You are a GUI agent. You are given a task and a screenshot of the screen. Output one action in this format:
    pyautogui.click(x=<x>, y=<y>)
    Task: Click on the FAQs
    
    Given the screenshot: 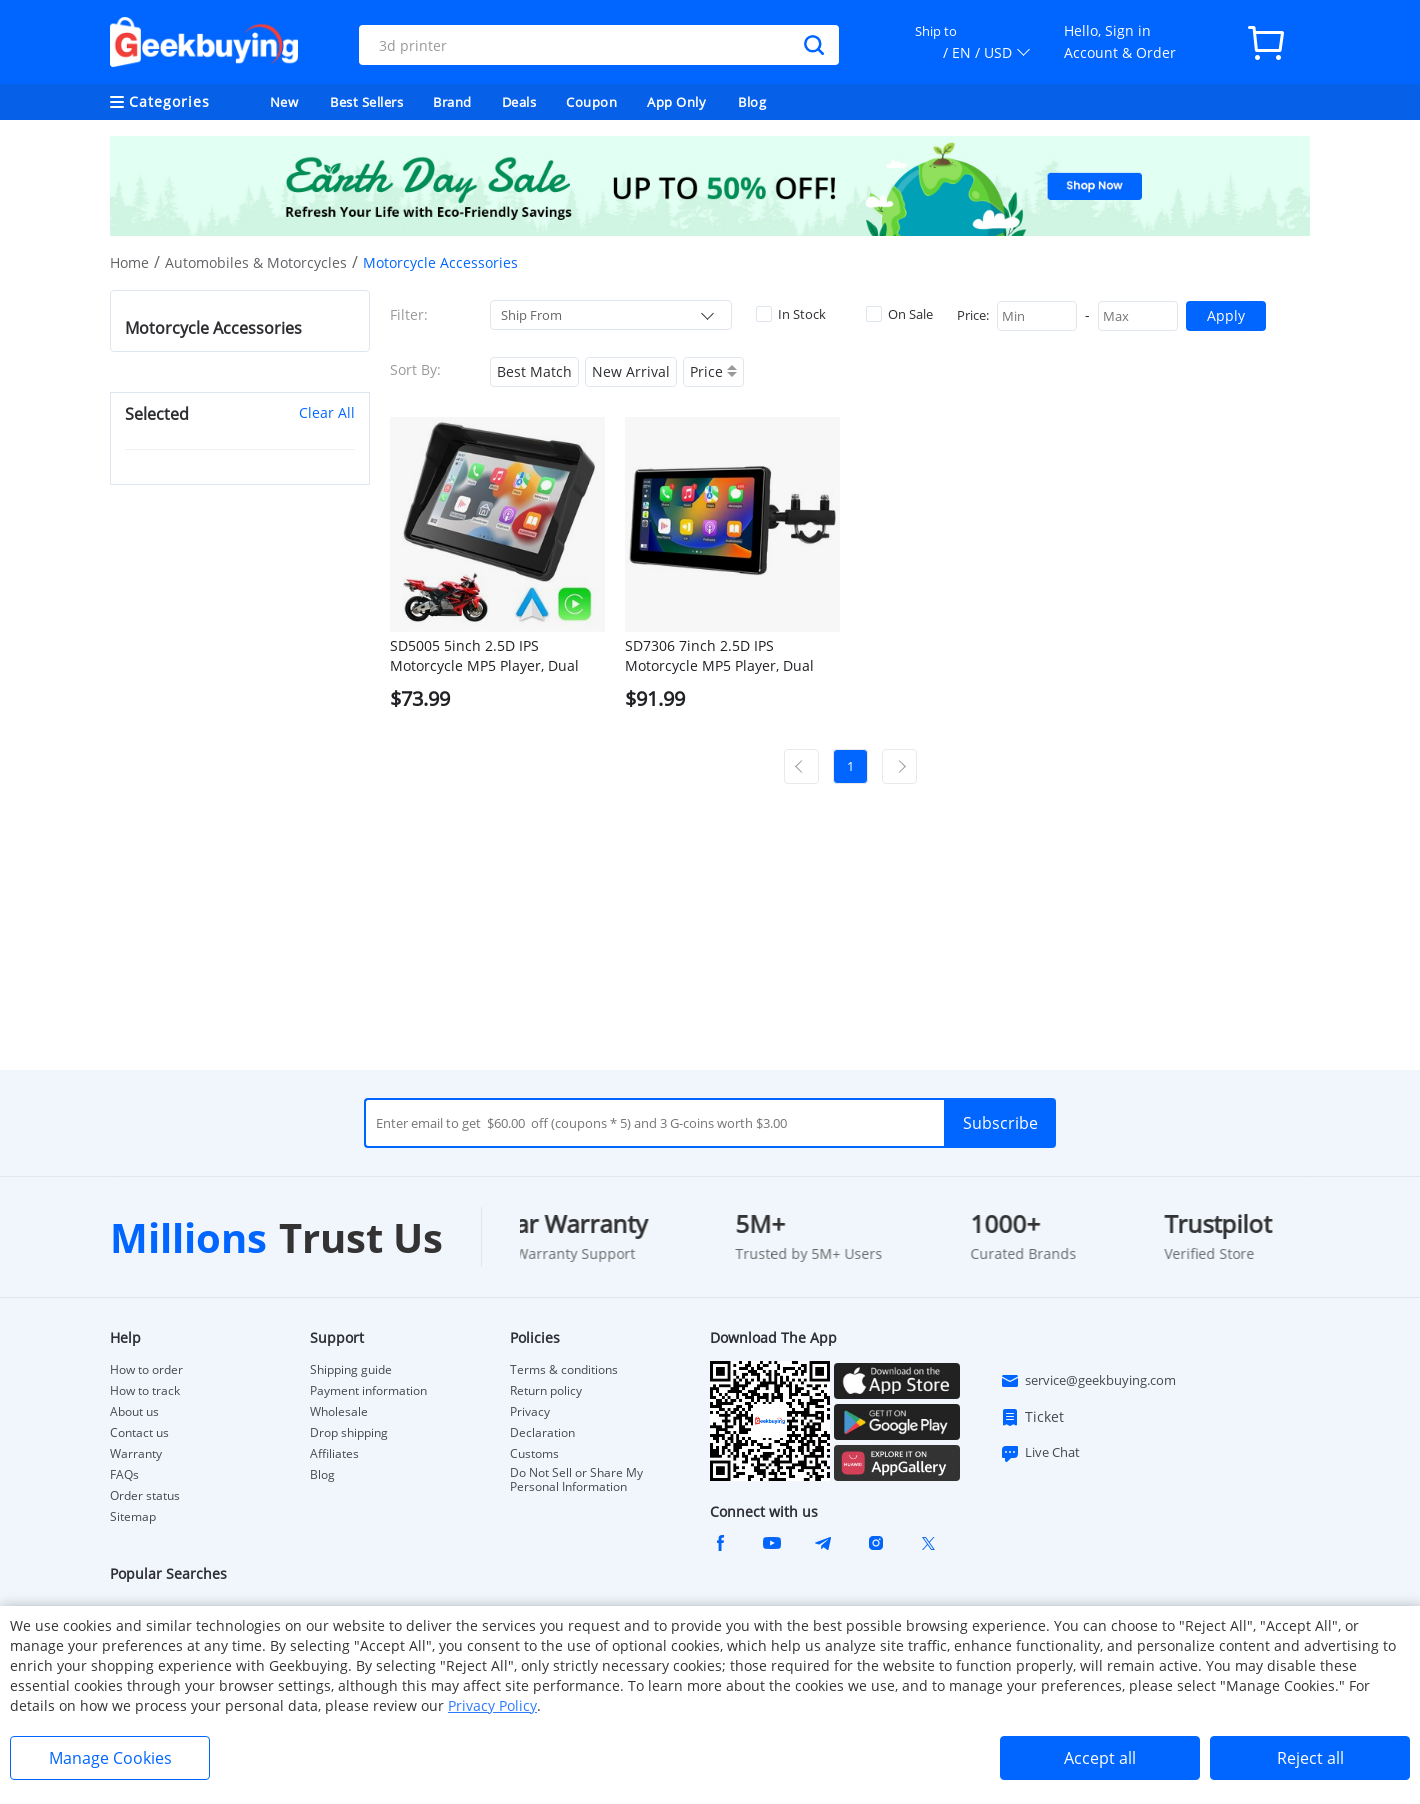 What is the action you would take?
    pyautogui.click(x=124, y=1475)
    